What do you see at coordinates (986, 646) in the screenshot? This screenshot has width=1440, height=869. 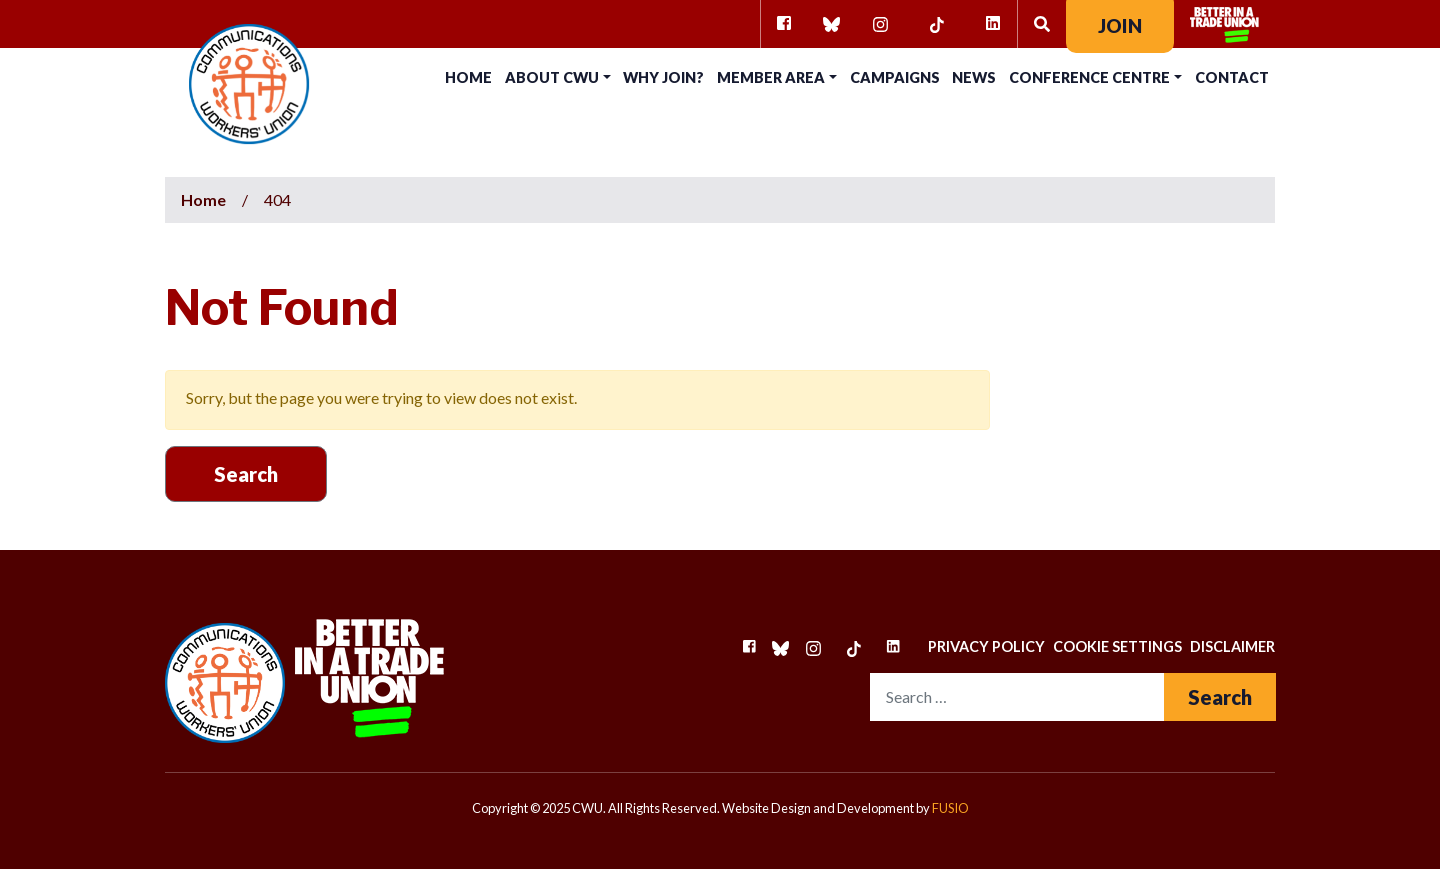 I see `Privacy Policy` at bounding box center [986, 646].